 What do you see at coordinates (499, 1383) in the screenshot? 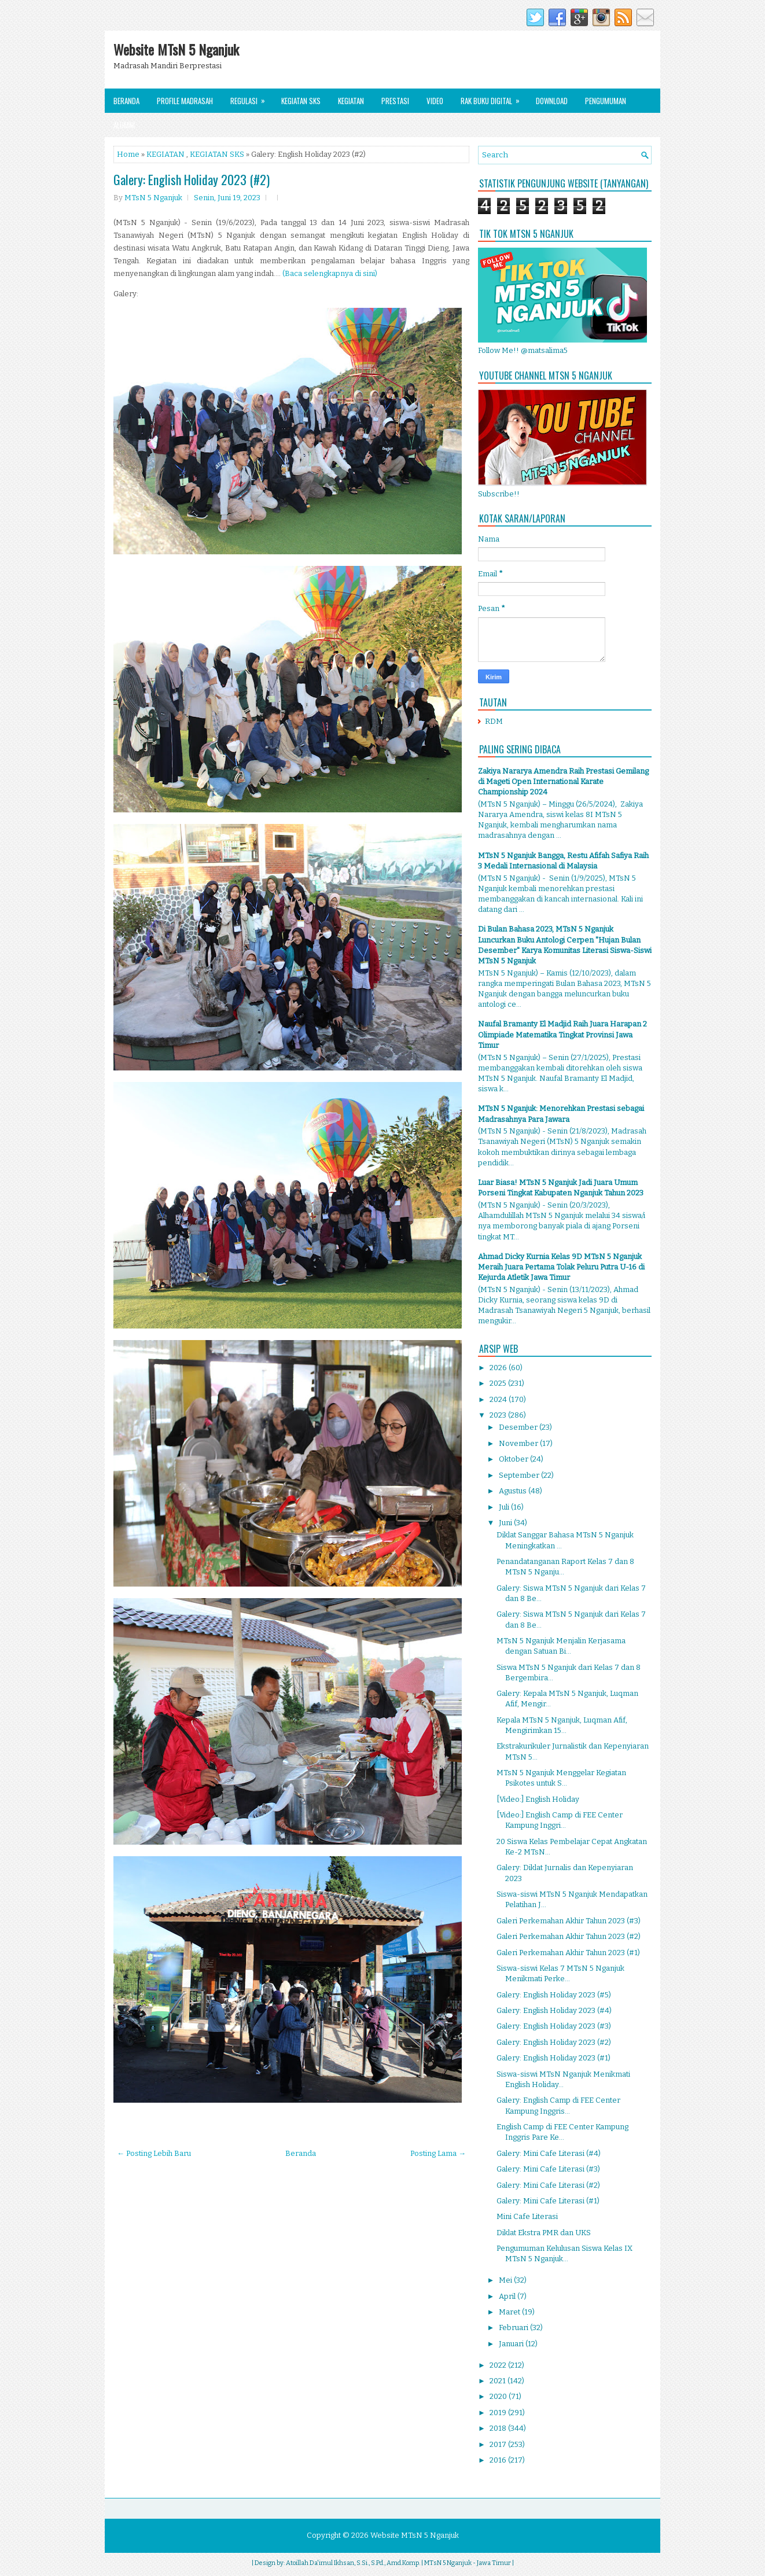
I see `2025` at bounding box center [499, 1383].